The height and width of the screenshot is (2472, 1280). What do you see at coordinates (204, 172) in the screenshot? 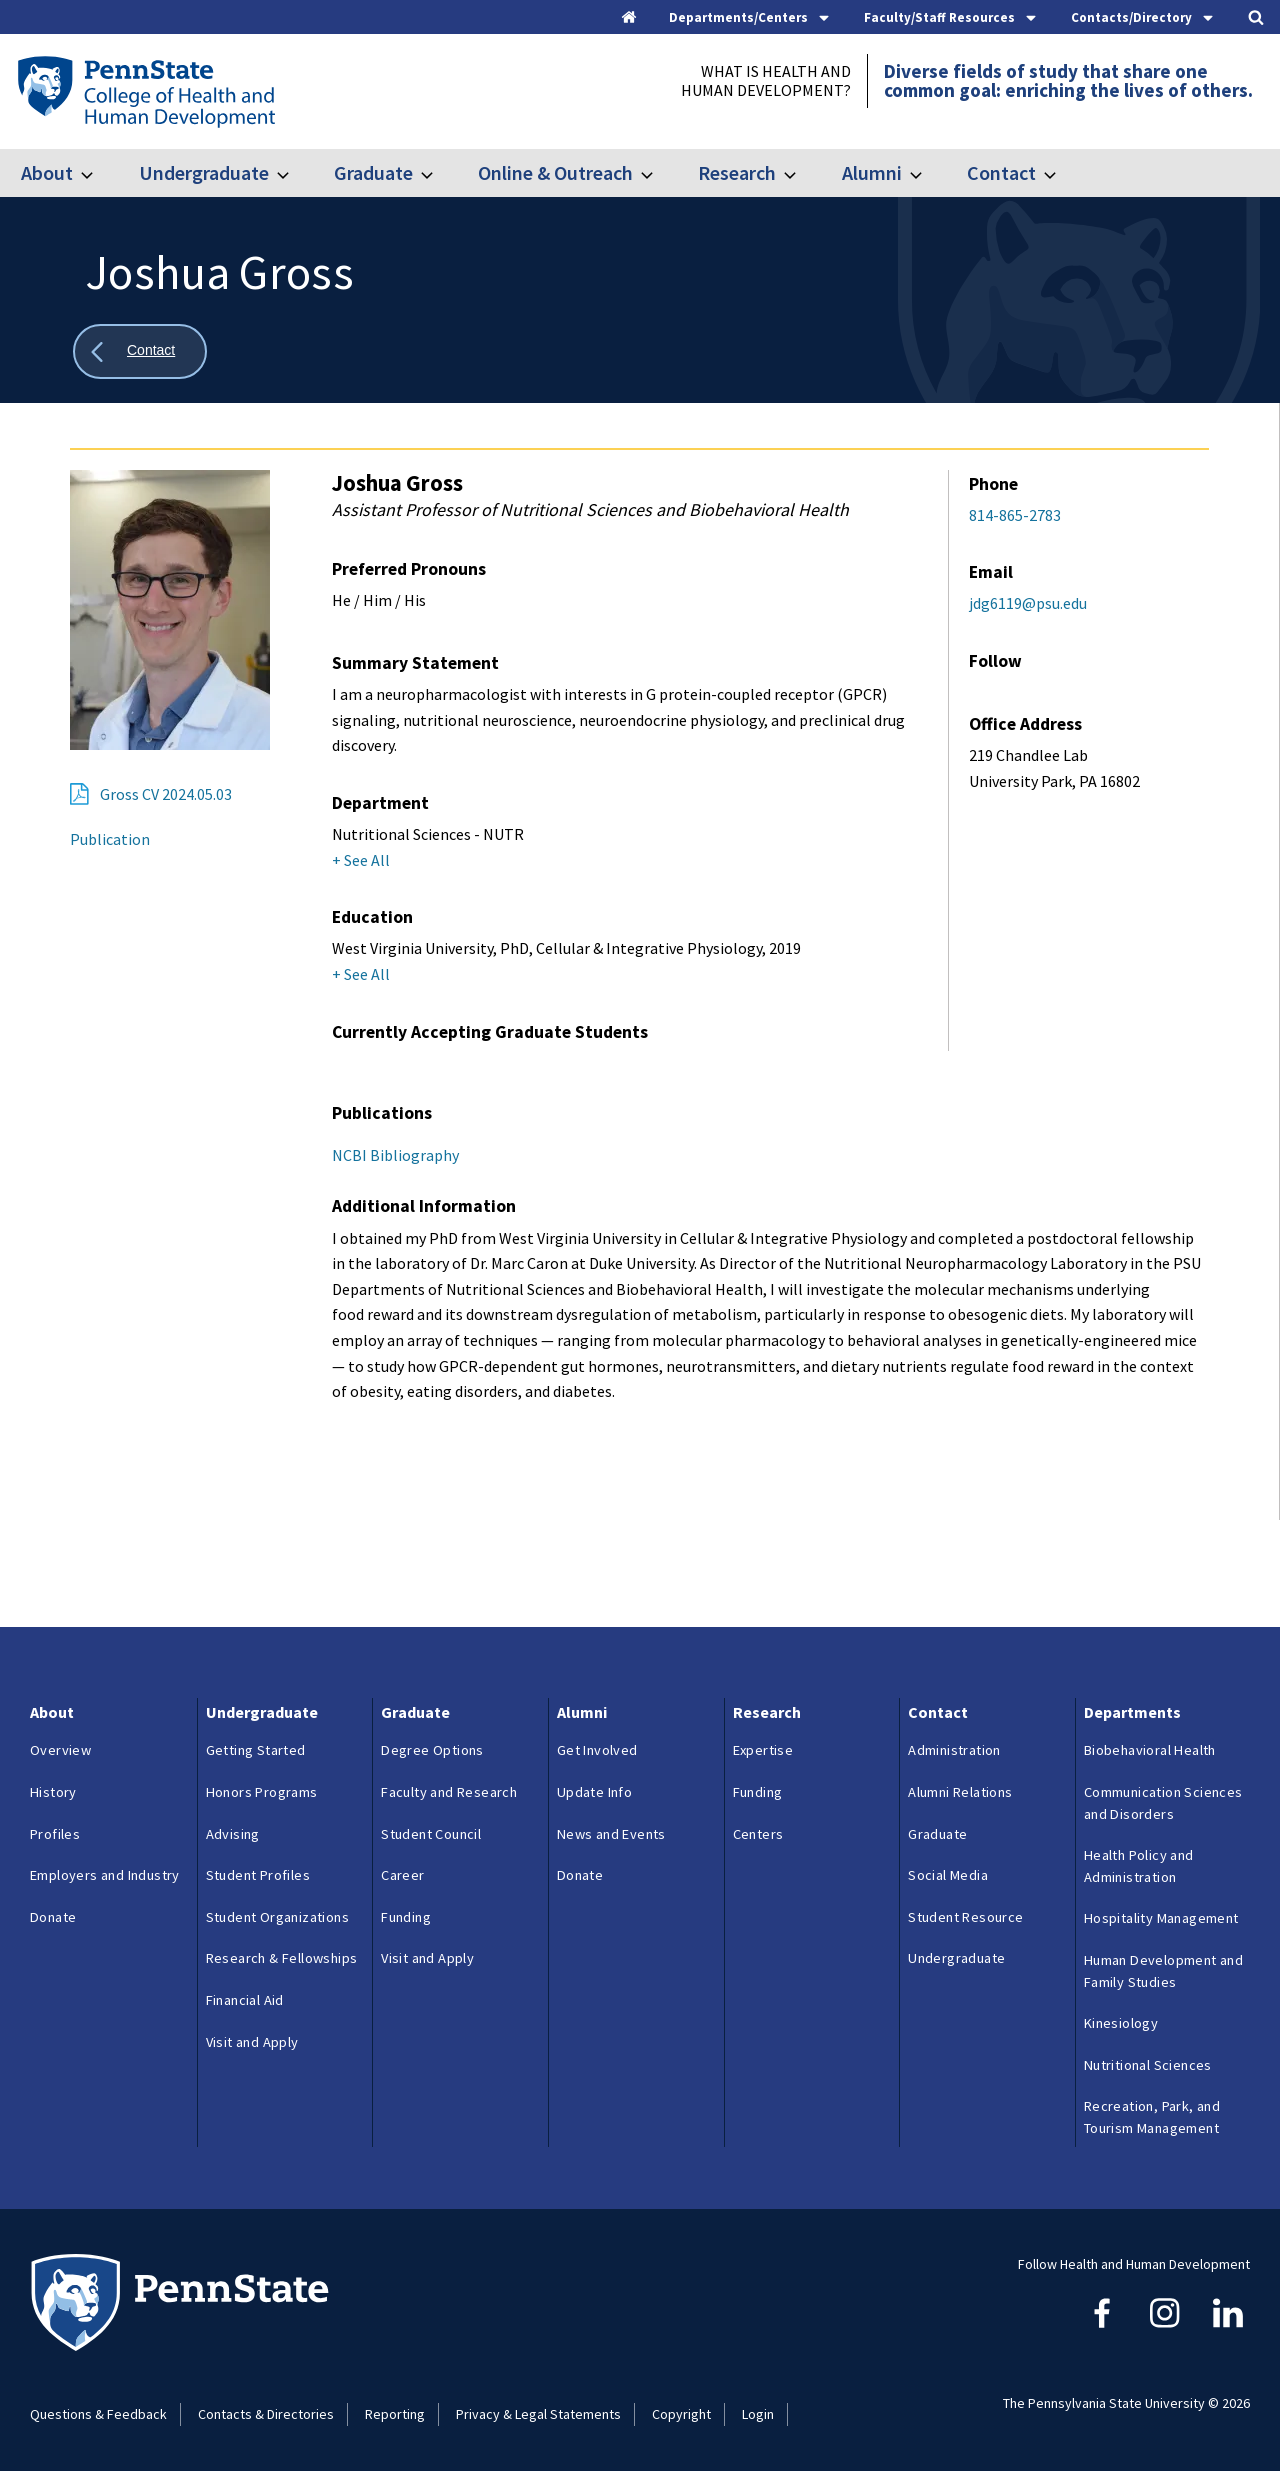
I see `Undergraduate` at bounding box center [204, 172].